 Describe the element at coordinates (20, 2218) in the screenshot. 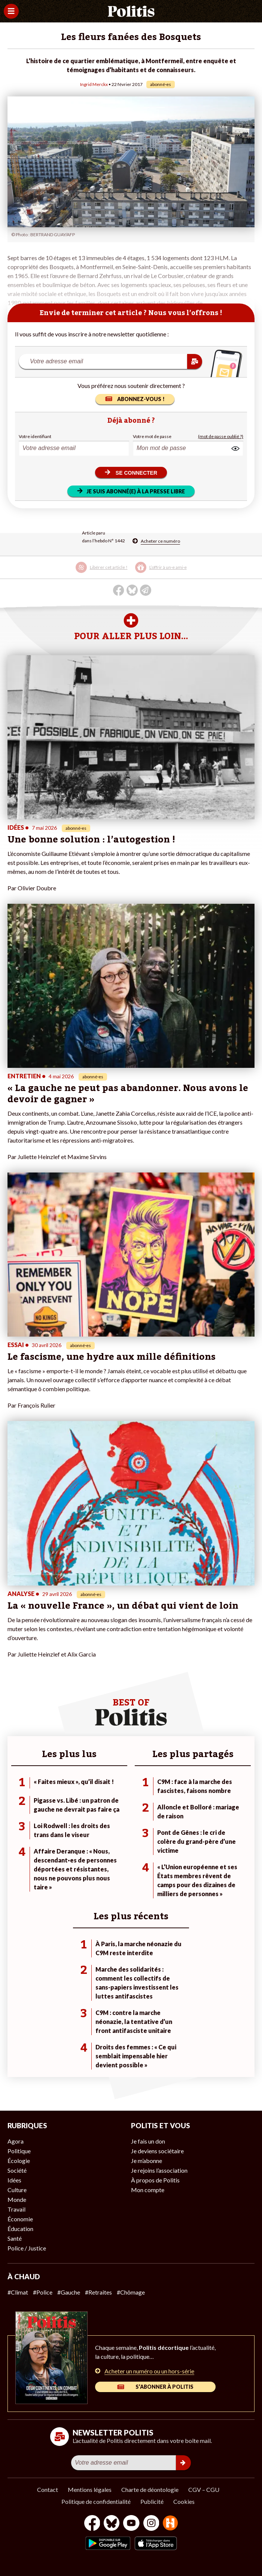

I see `Économie` at that location.